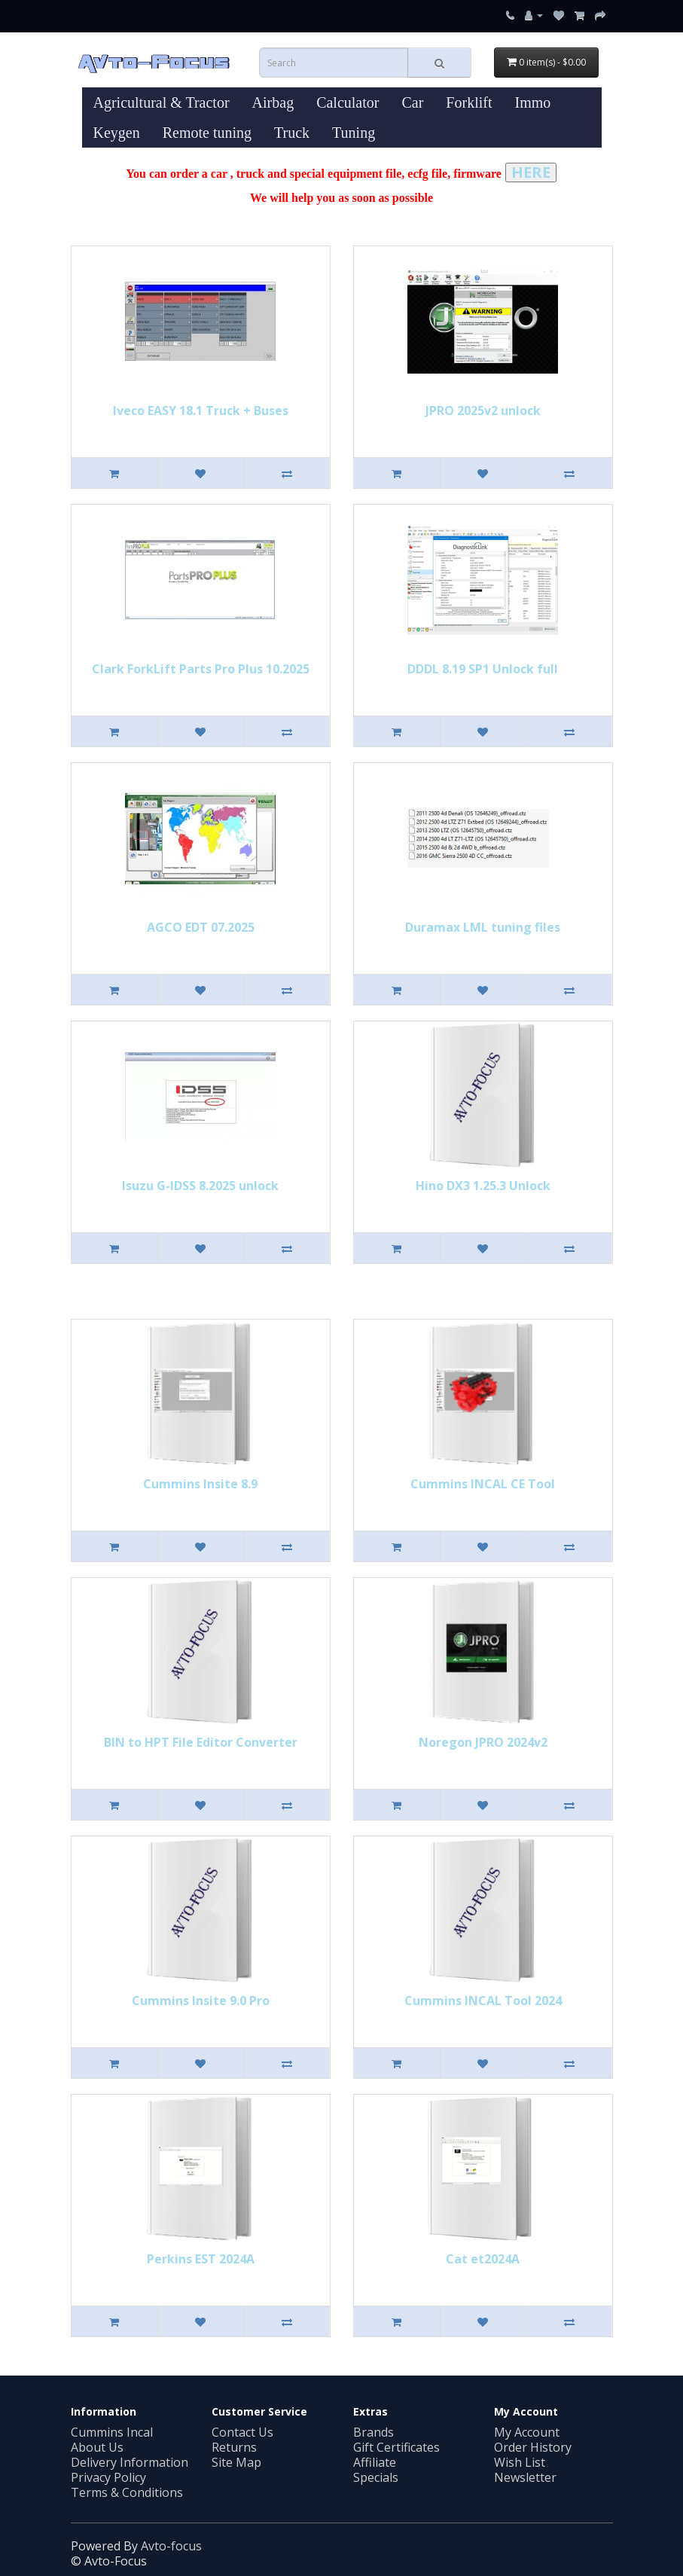 Image resolution: width=683 pixels, height=2576 pixels. I want to click on Airbag, so click(273, 102).